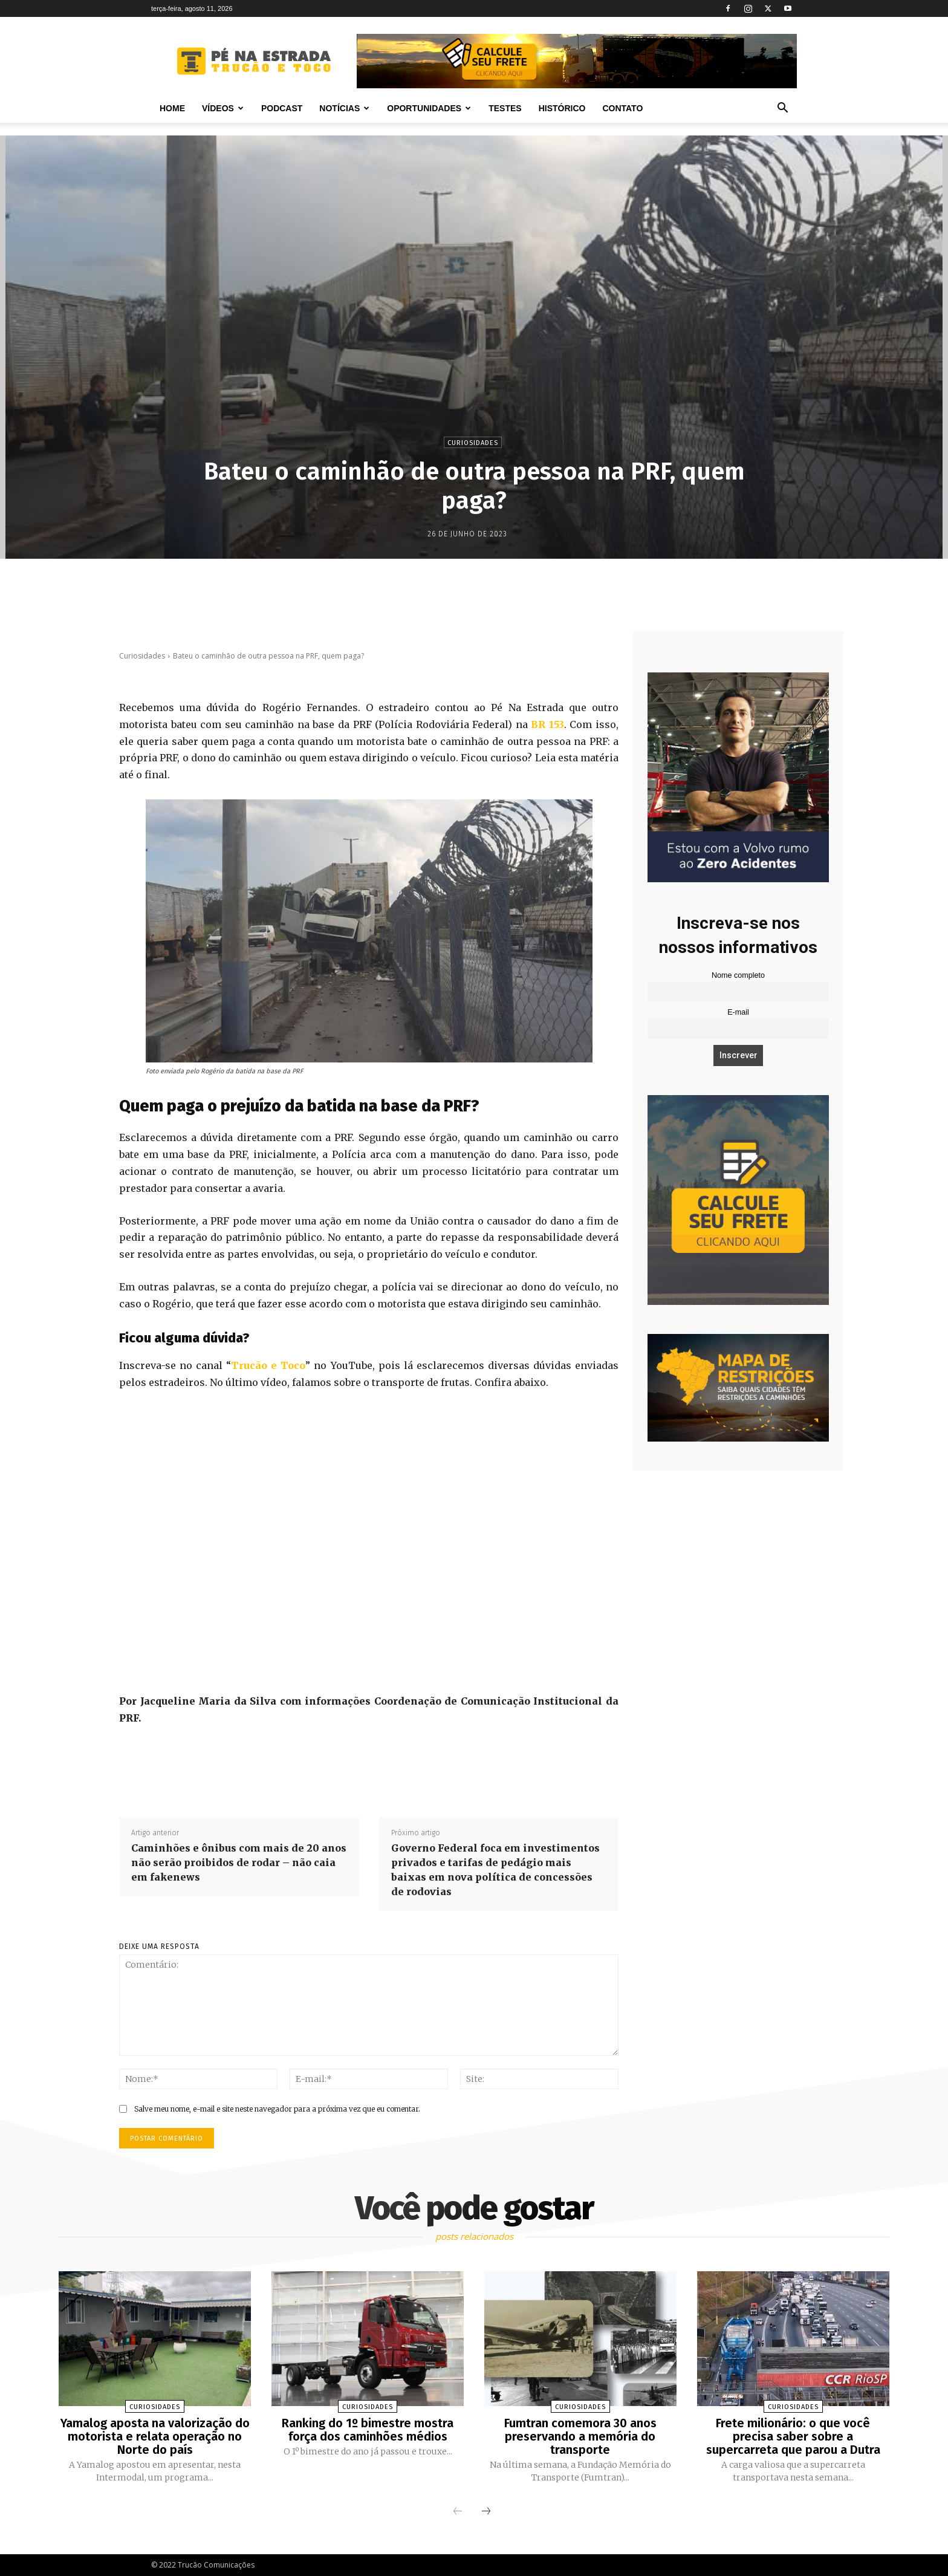 This screenshot has width=948, height=2576. Describe the element at coordinates (344, 108) in the screenshot. I see `Notícias` at that location.